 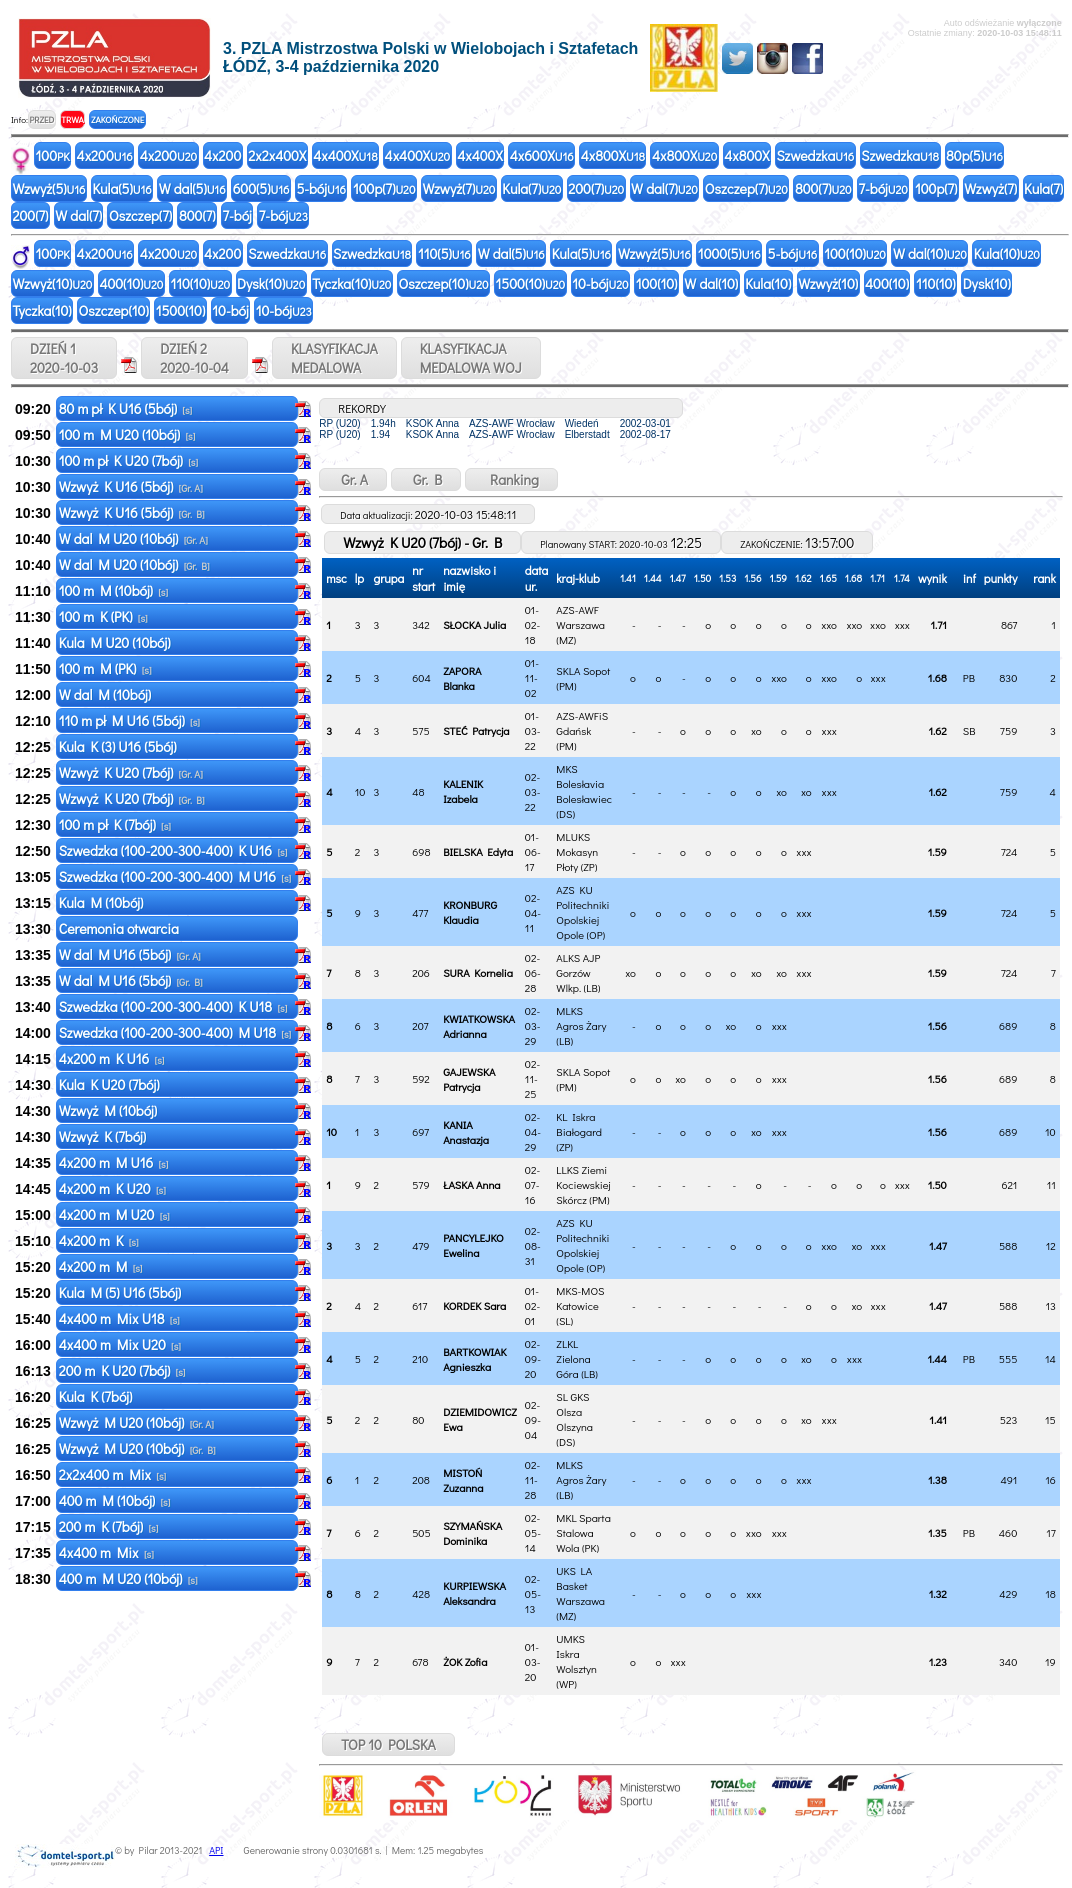 What do you see at coordinates (334, 358) in the screenshot?
I see `KLASYFIKACJAMEDALOWA` at bounding box center [334, 358].